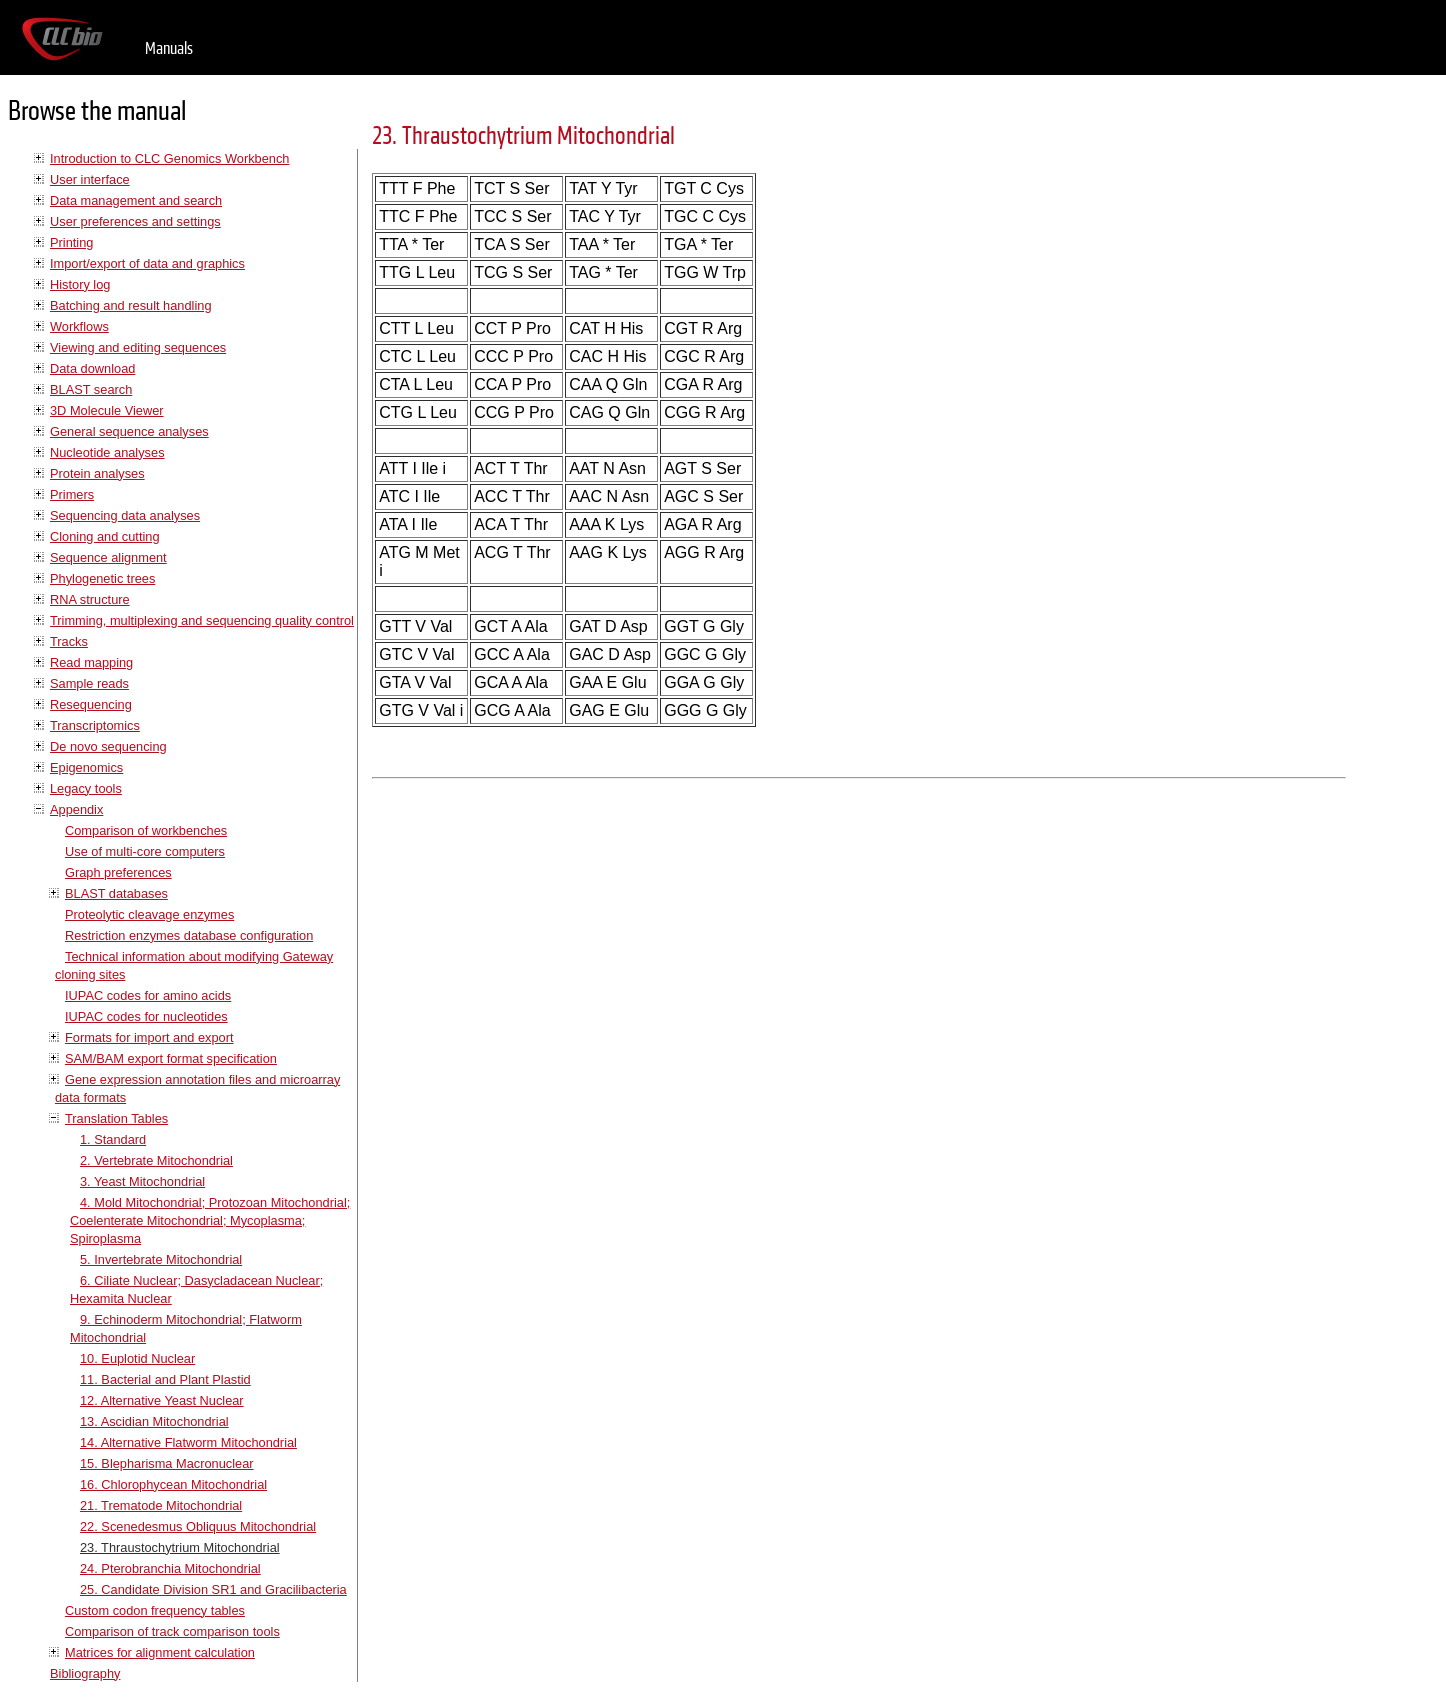 This screenshot has height=1698, width=1446. I want to click on Comparison of track comparison tools, so click(172, 1631).